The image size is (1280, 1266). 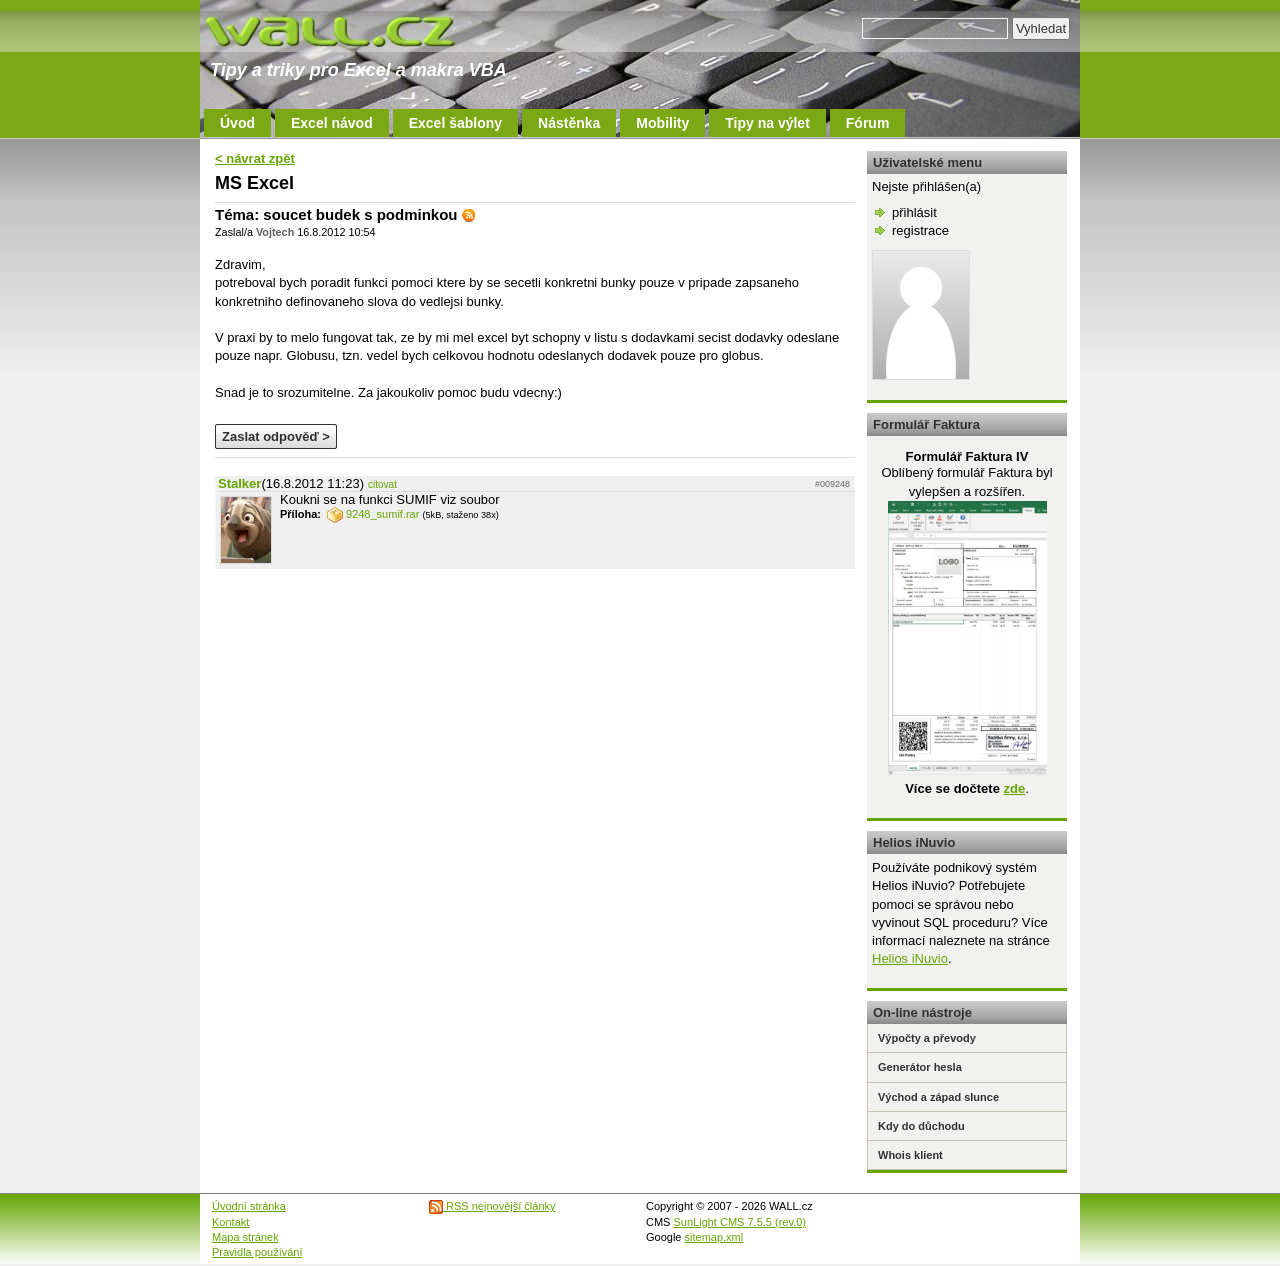 I want to click on Úvodní stránka, so click(x=249, y=1206).